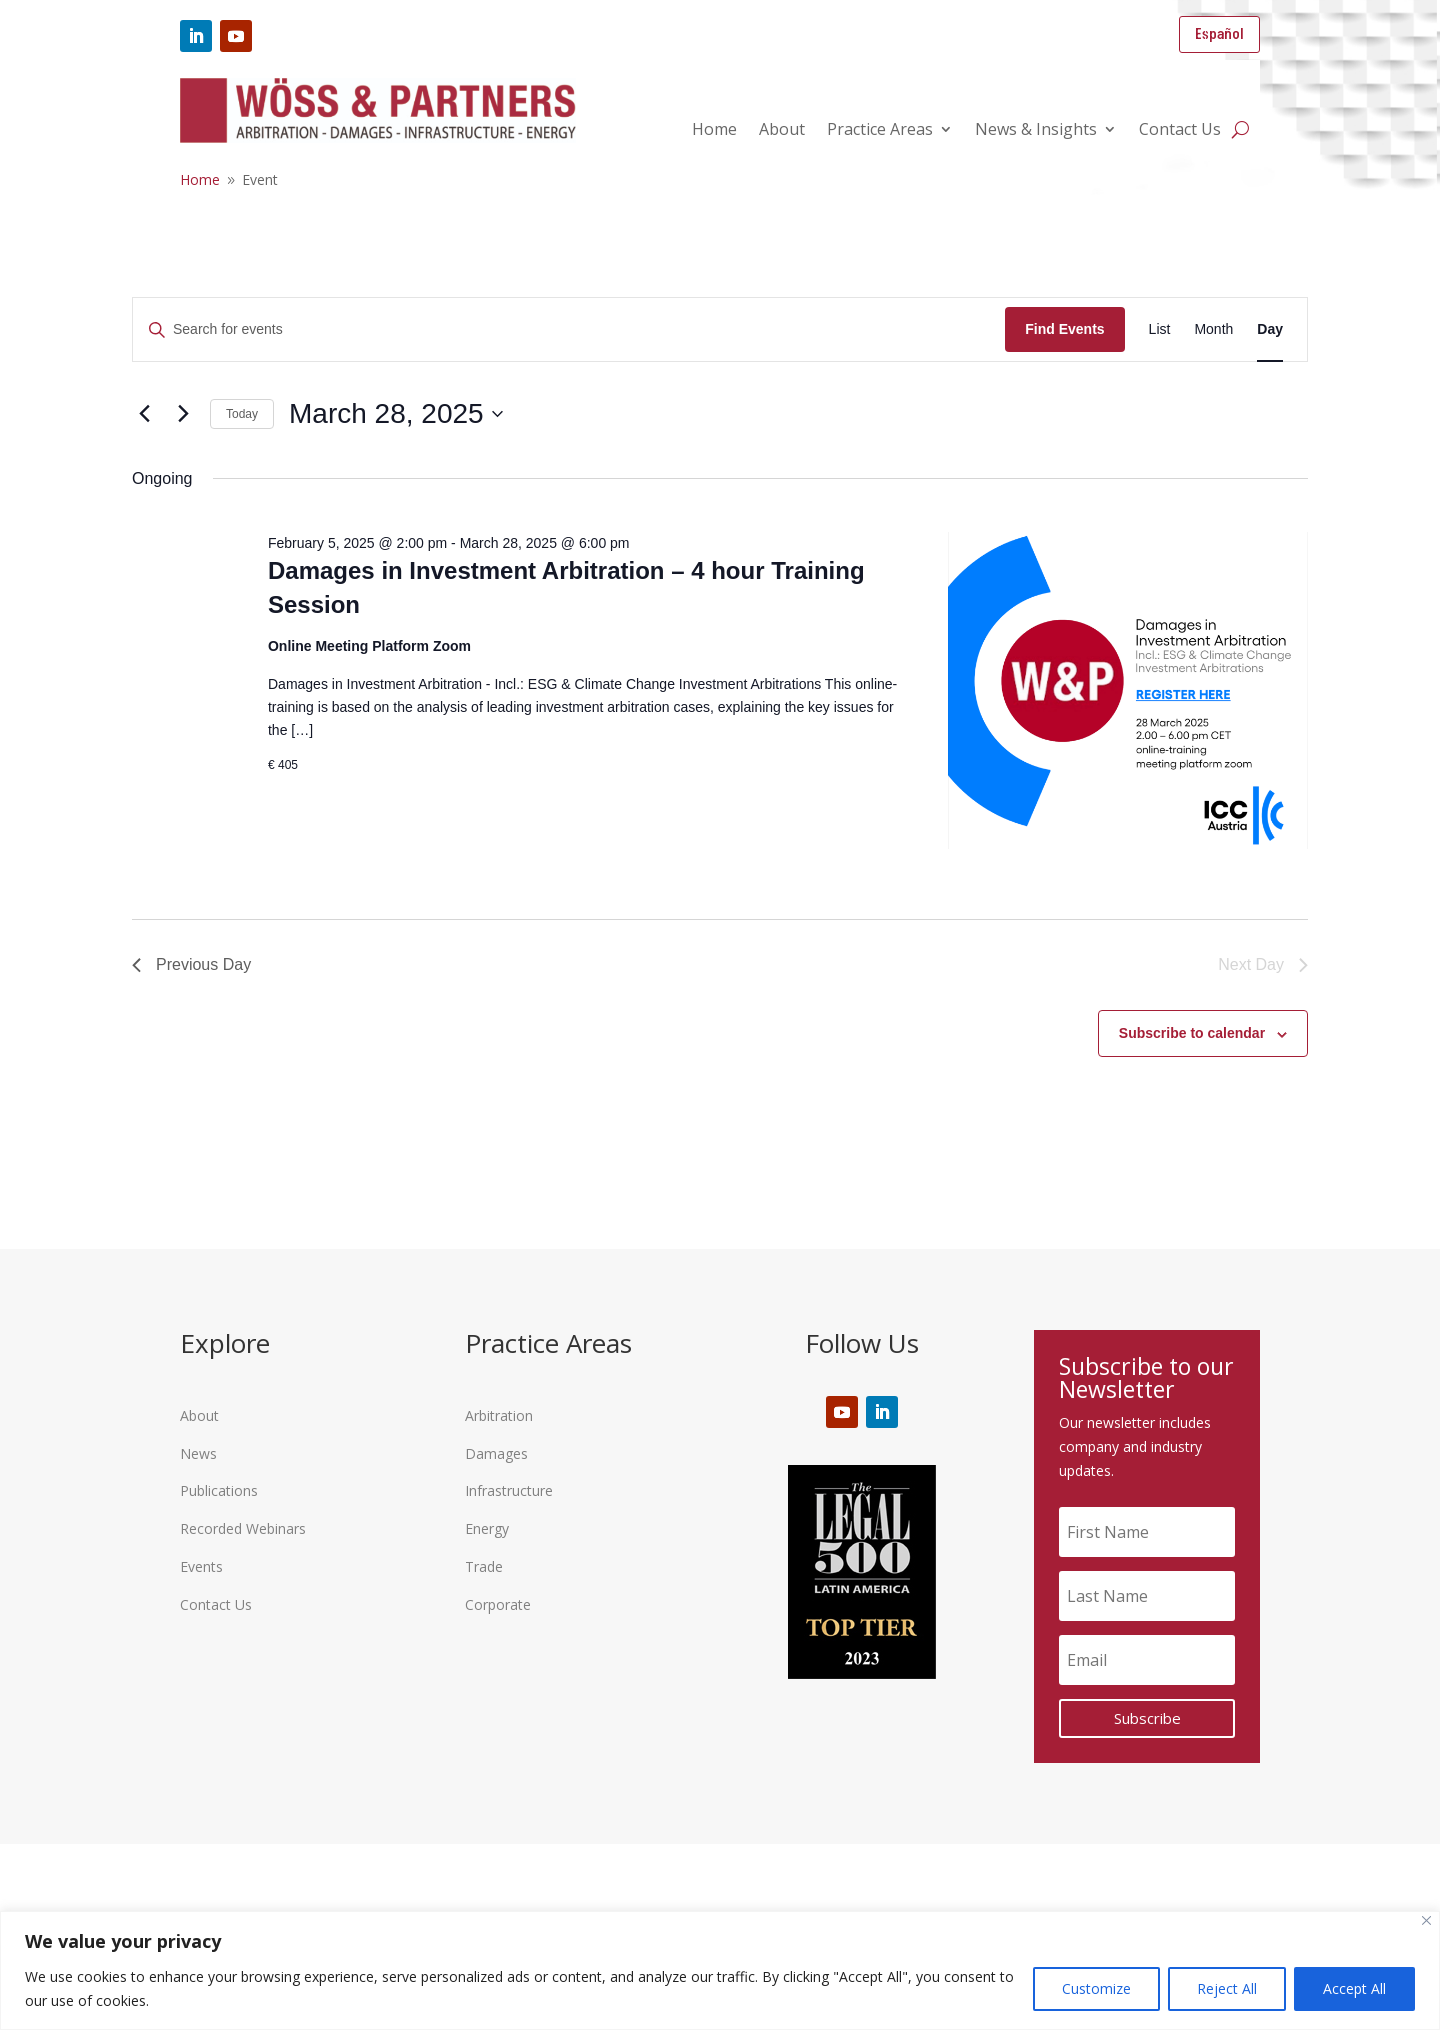  What do you see at coordinates (714, 131) in the screenshot?
I see `Home` at bounding box center [714, 131].